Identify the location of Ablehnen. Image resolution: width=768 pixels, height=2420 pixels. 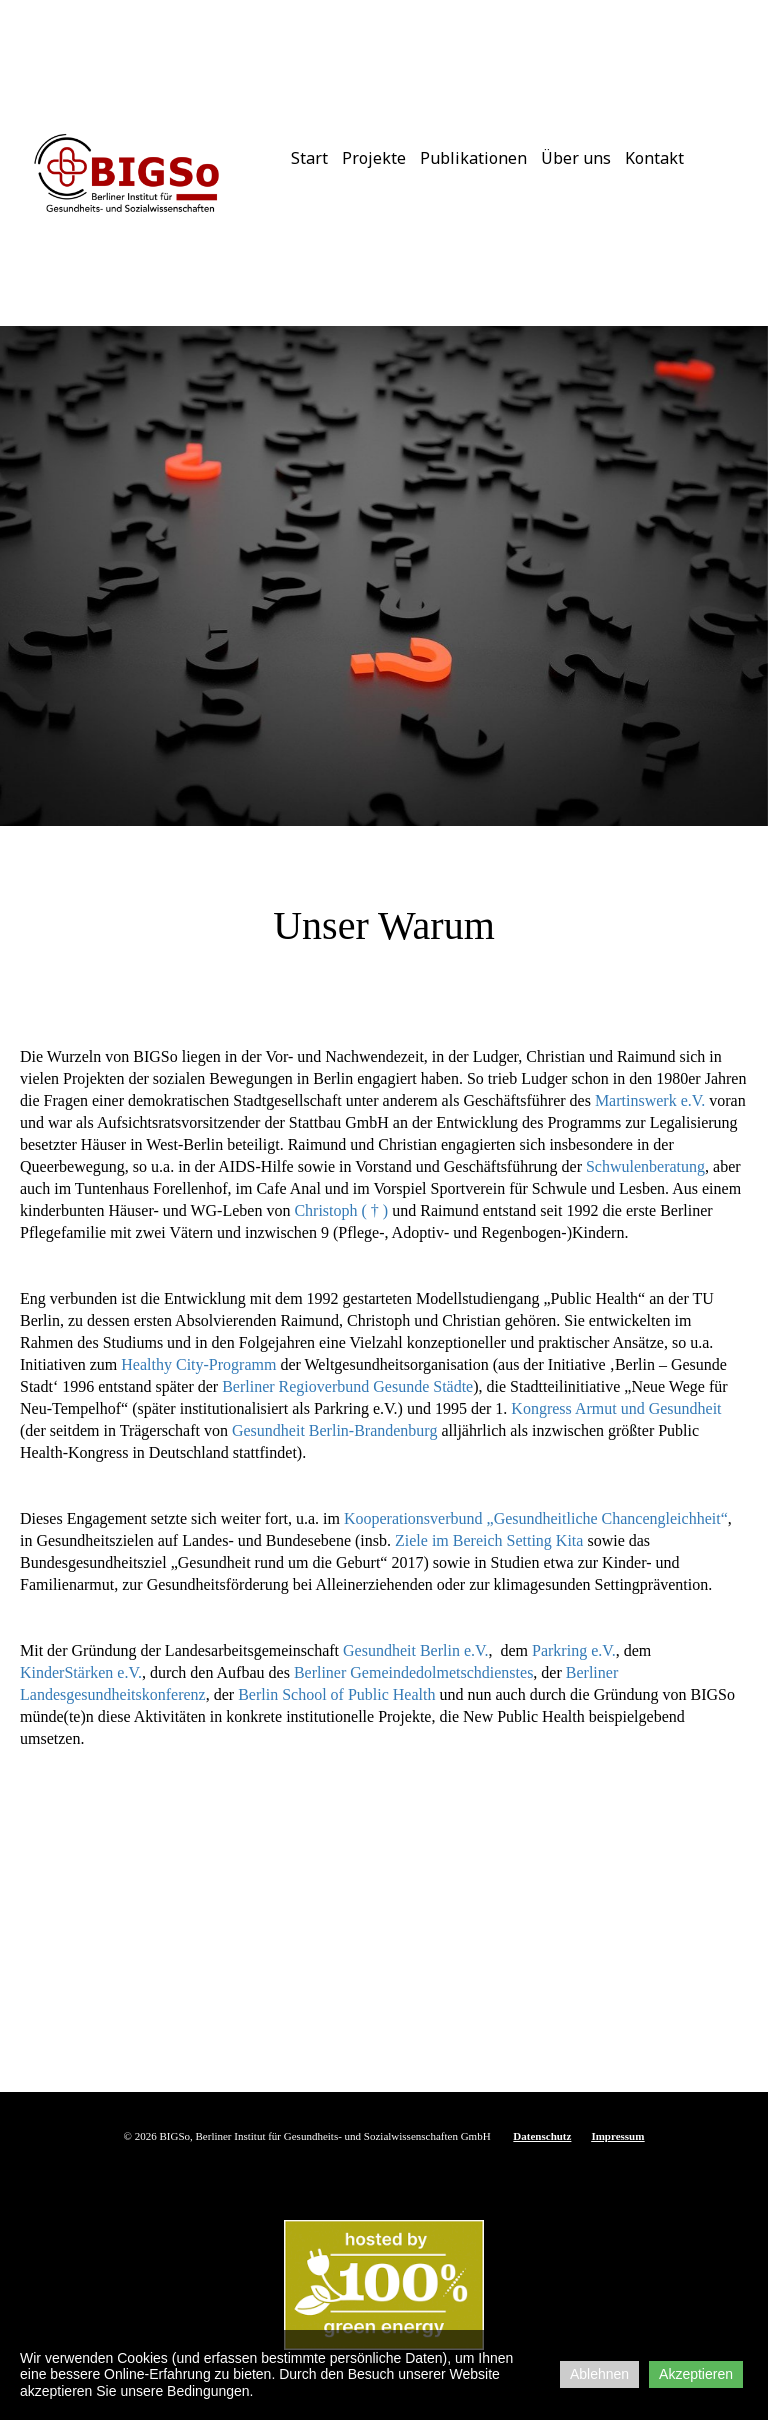
(599, 2374).